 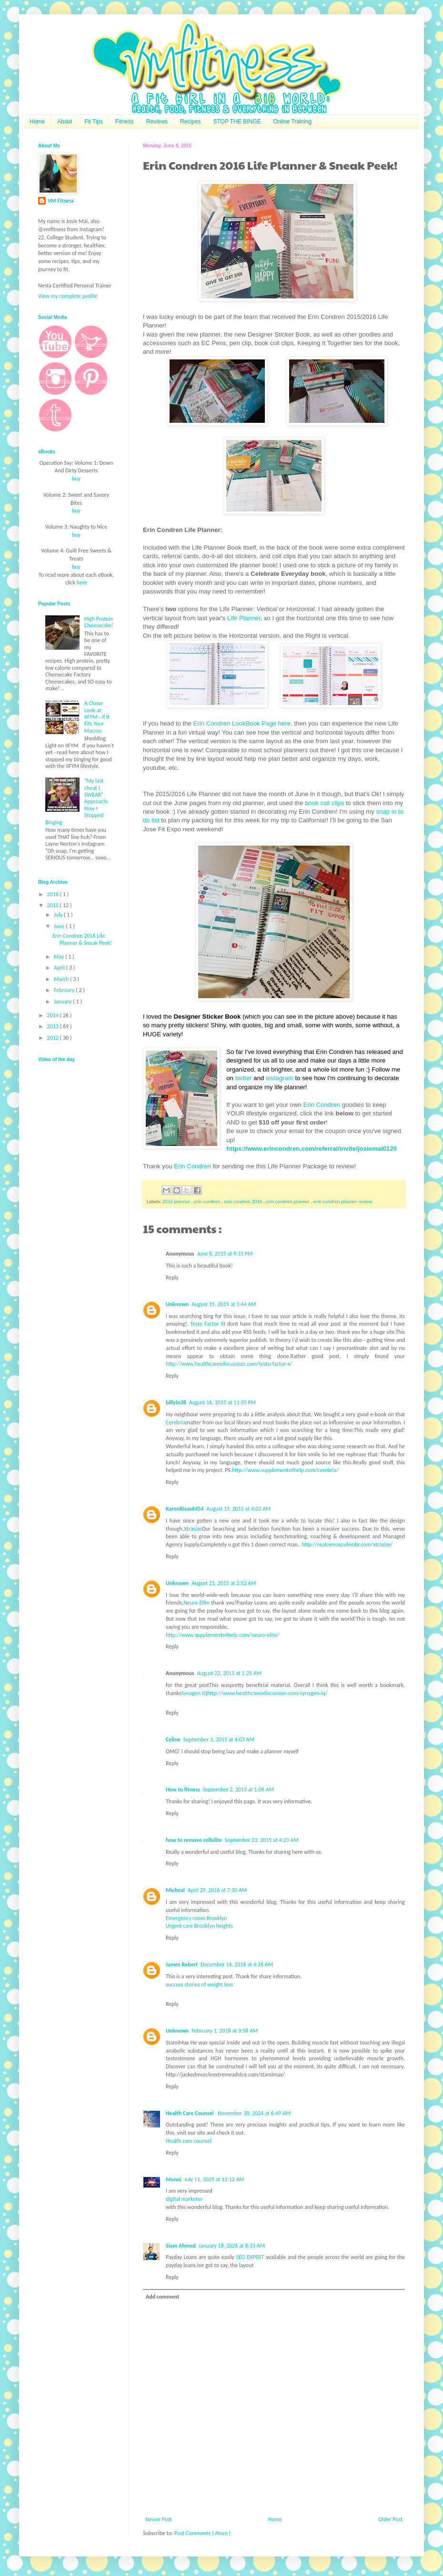 What do you see at coordinates (67, 296) in the screenshot?
I see `View my complete profile` at bounding box center [67, 296].